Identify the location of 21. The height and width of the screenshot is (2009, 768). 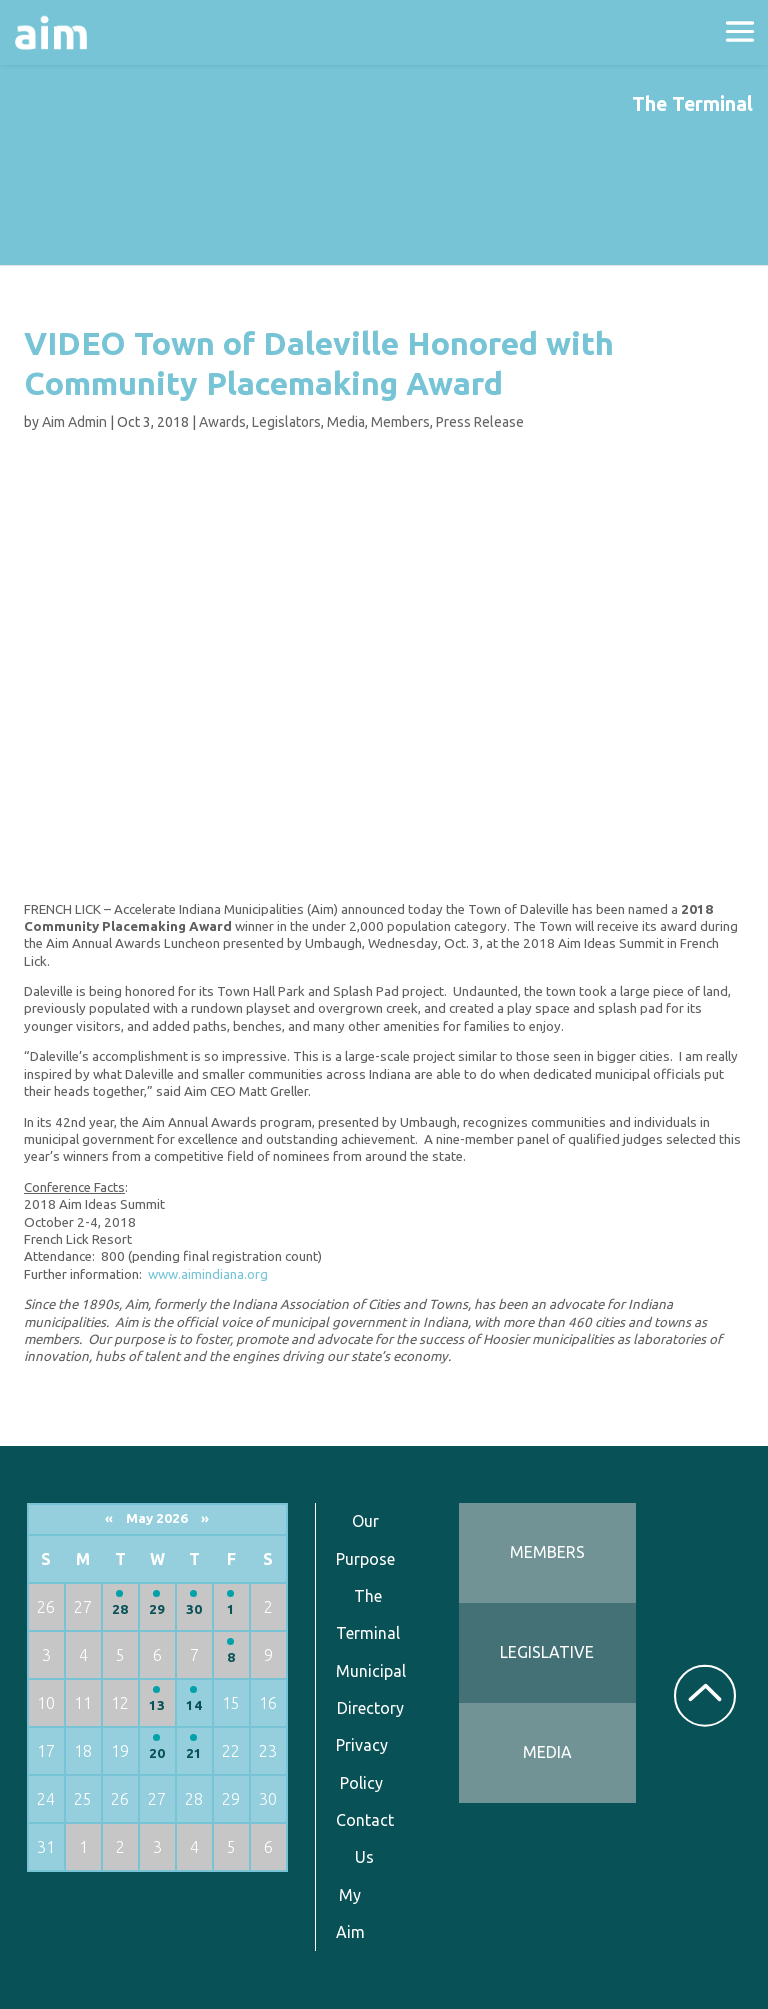
(194, 1753).